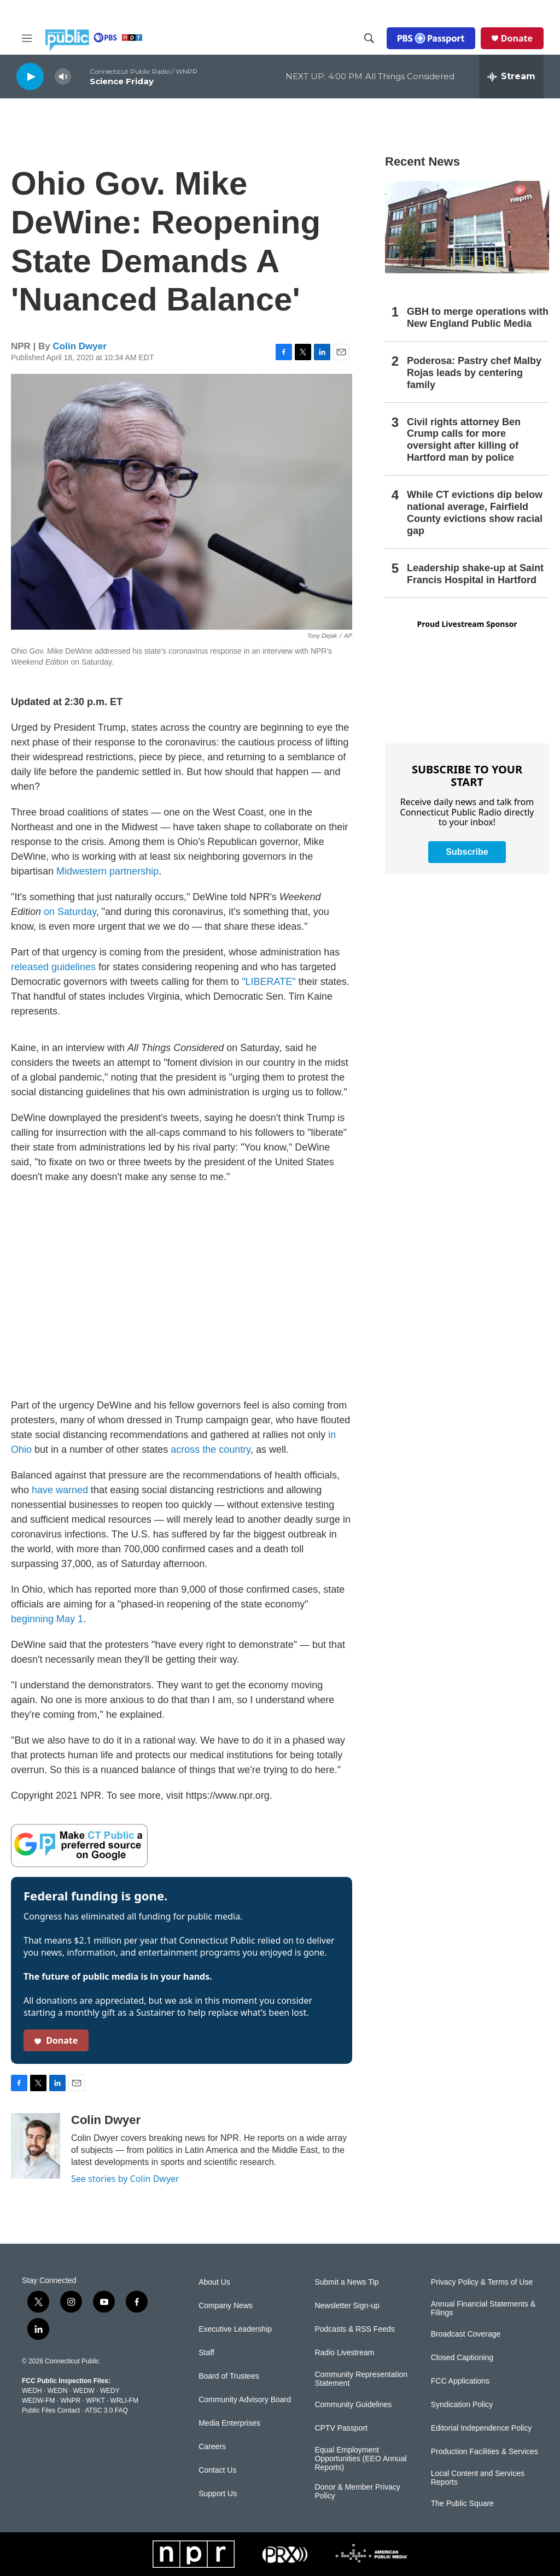 The height and width of the screenshot is (2576, 560). What do you see at coordinates (60, 1489) in the screenshot?
I see `have warned` at bounding box center [60, 1489].